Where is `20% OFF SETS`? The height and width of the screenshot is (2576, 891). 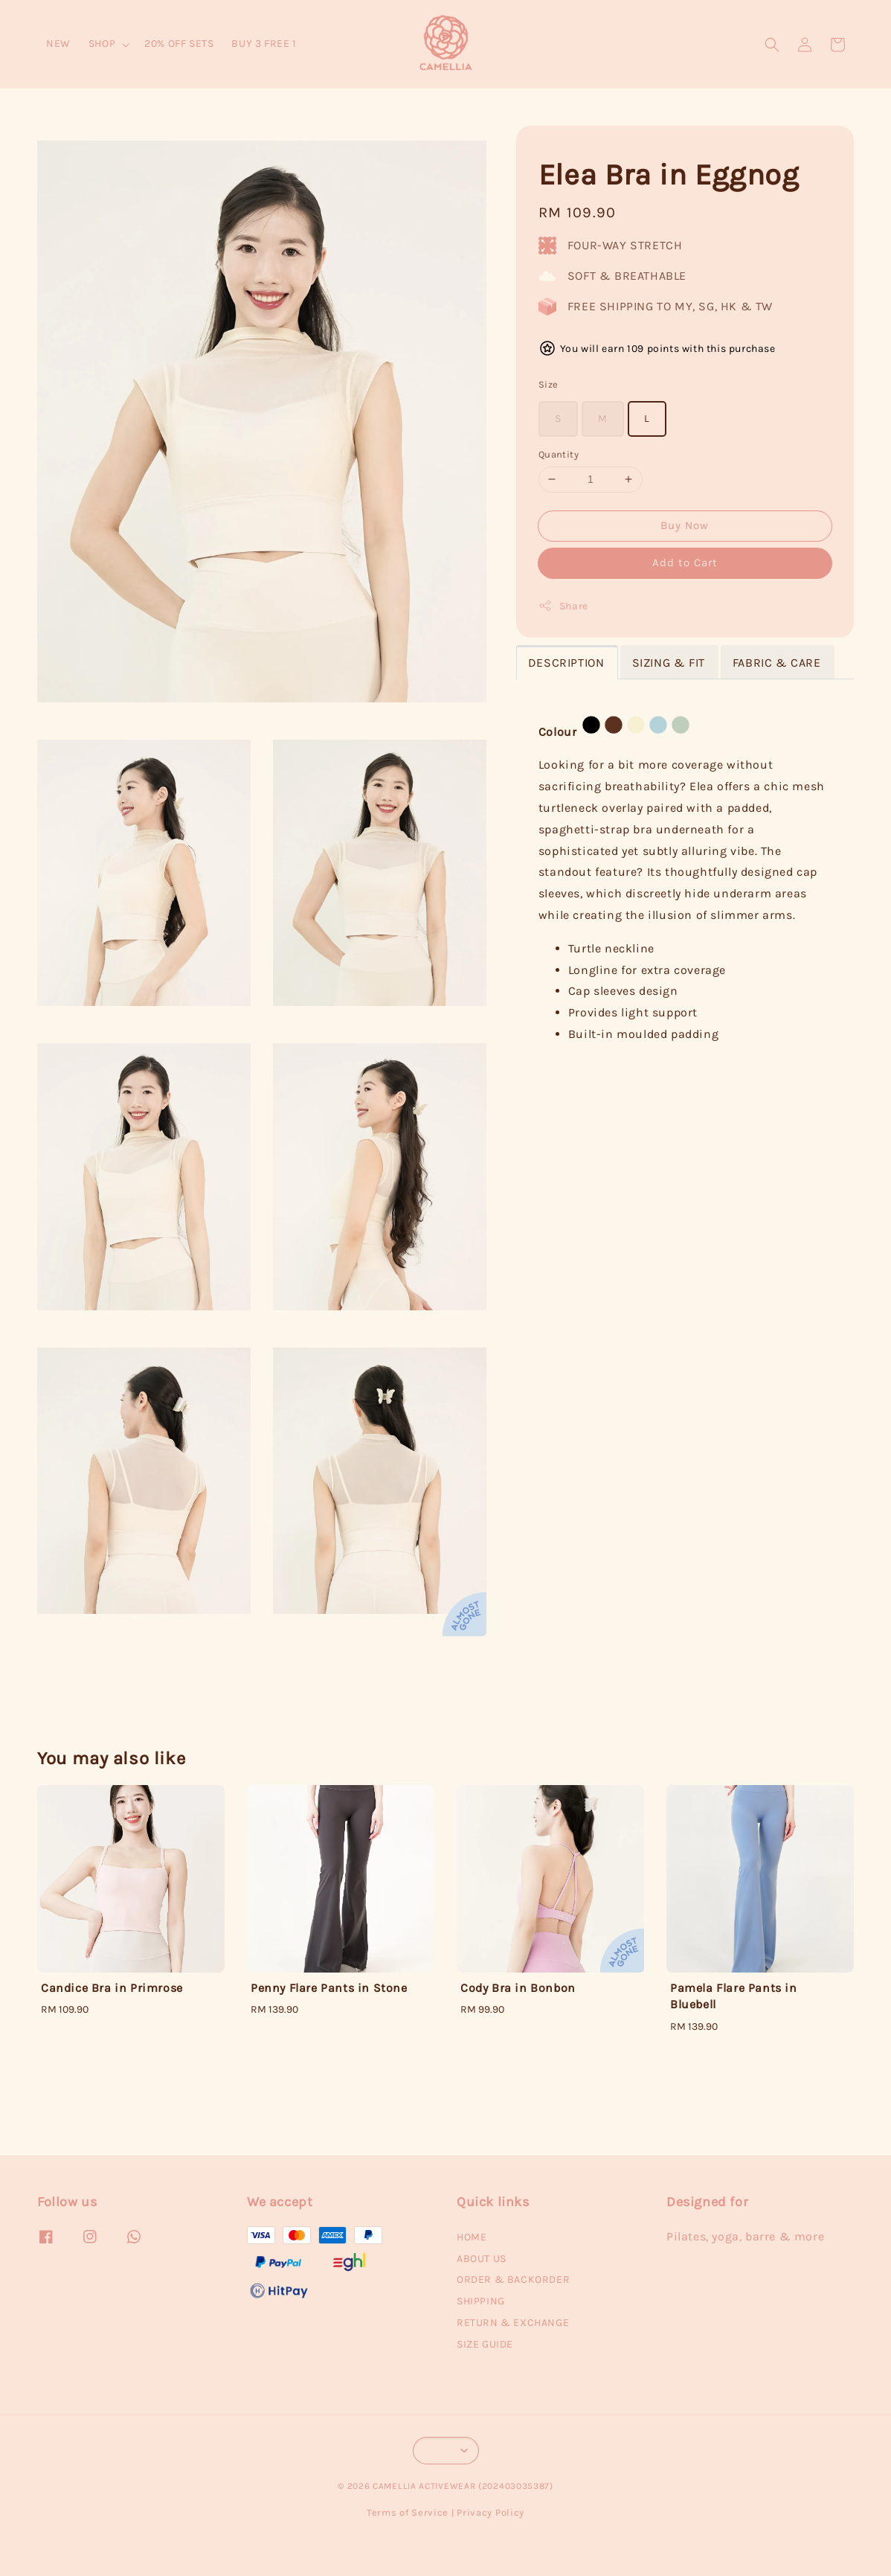
20% OFF SETS is located at coordinates (178, 43).